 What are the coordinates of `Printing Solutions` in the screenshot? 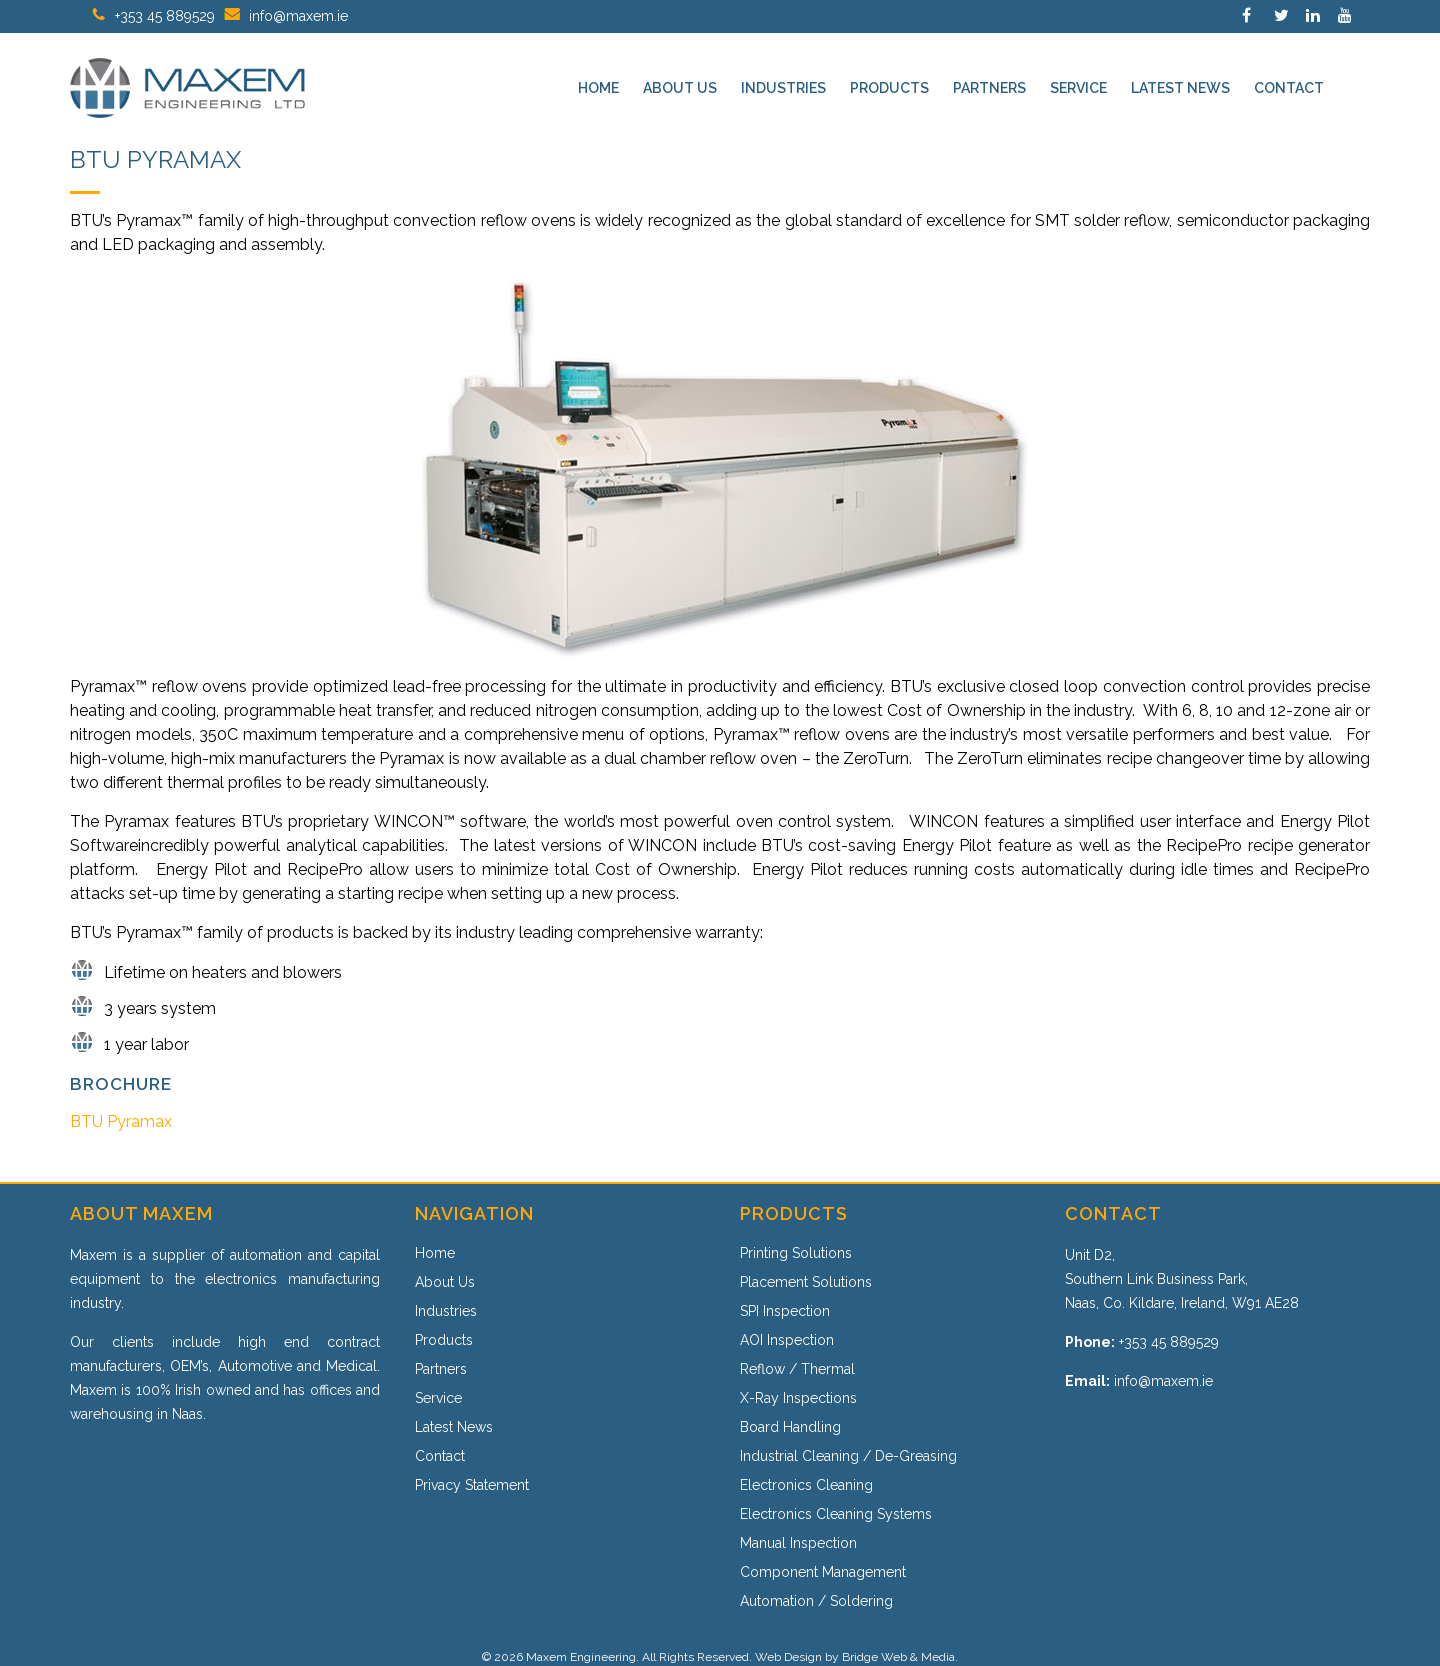 It's located at (796, 1253).